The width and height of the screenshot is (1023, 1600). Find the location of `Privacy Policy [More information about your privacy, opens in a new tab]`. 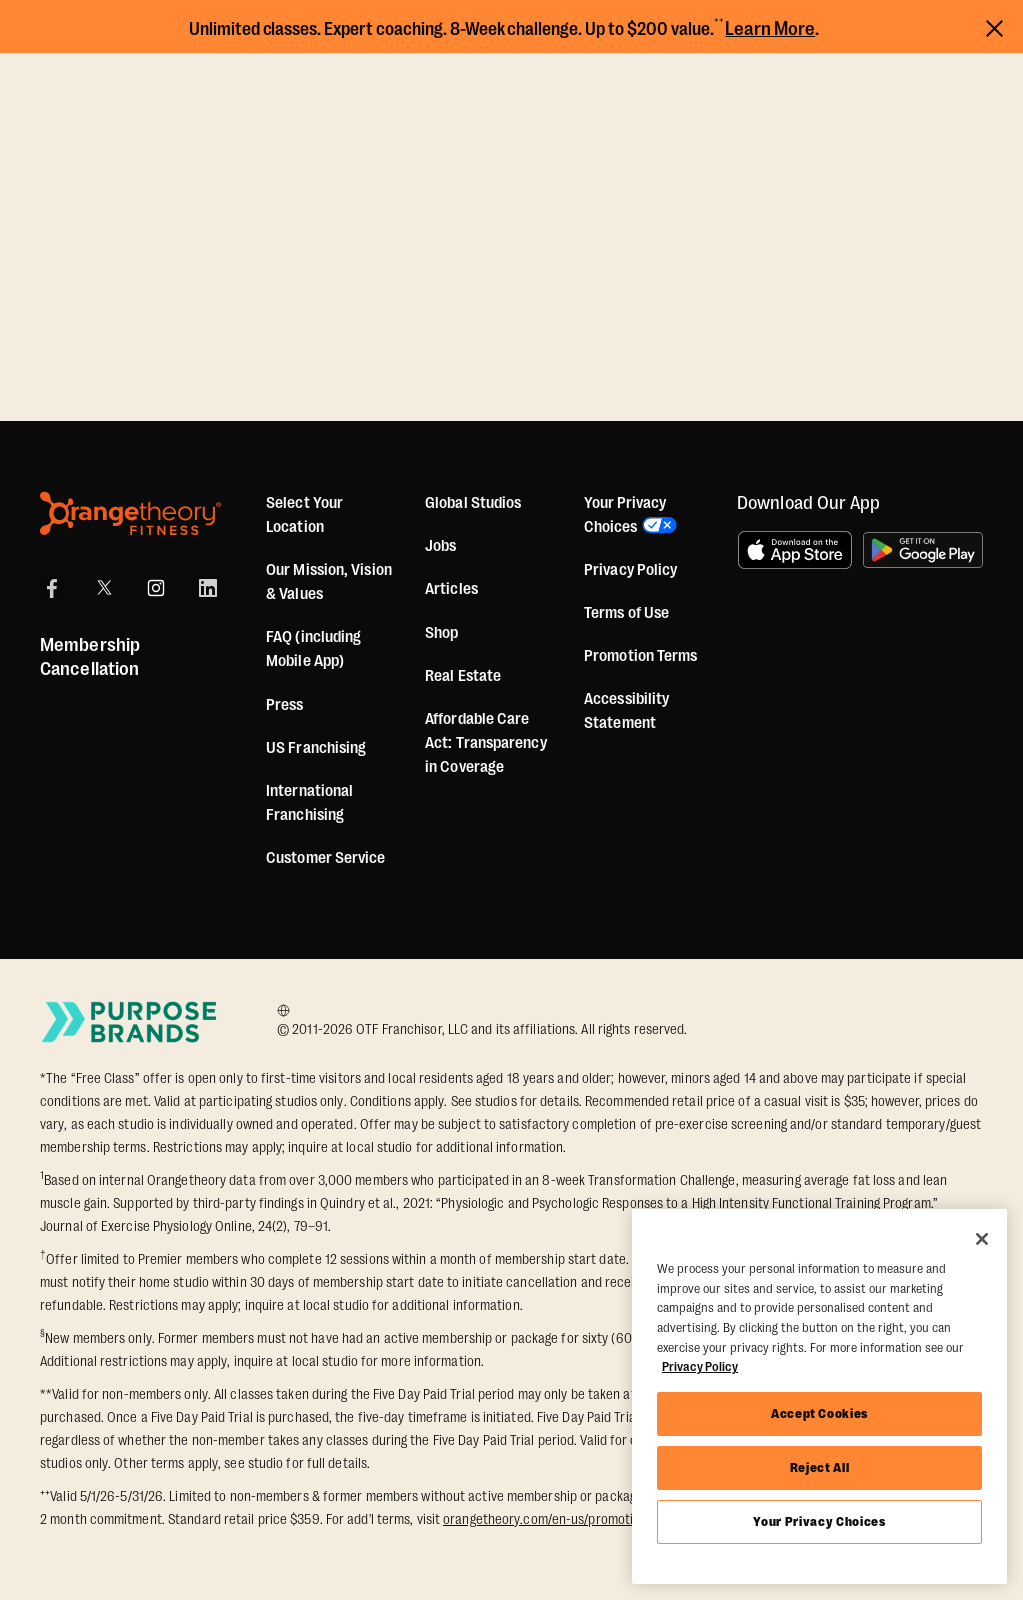

Privacy Policy [More information about your privacy, opens in a new tab] is located at coordinates (700, 1366).